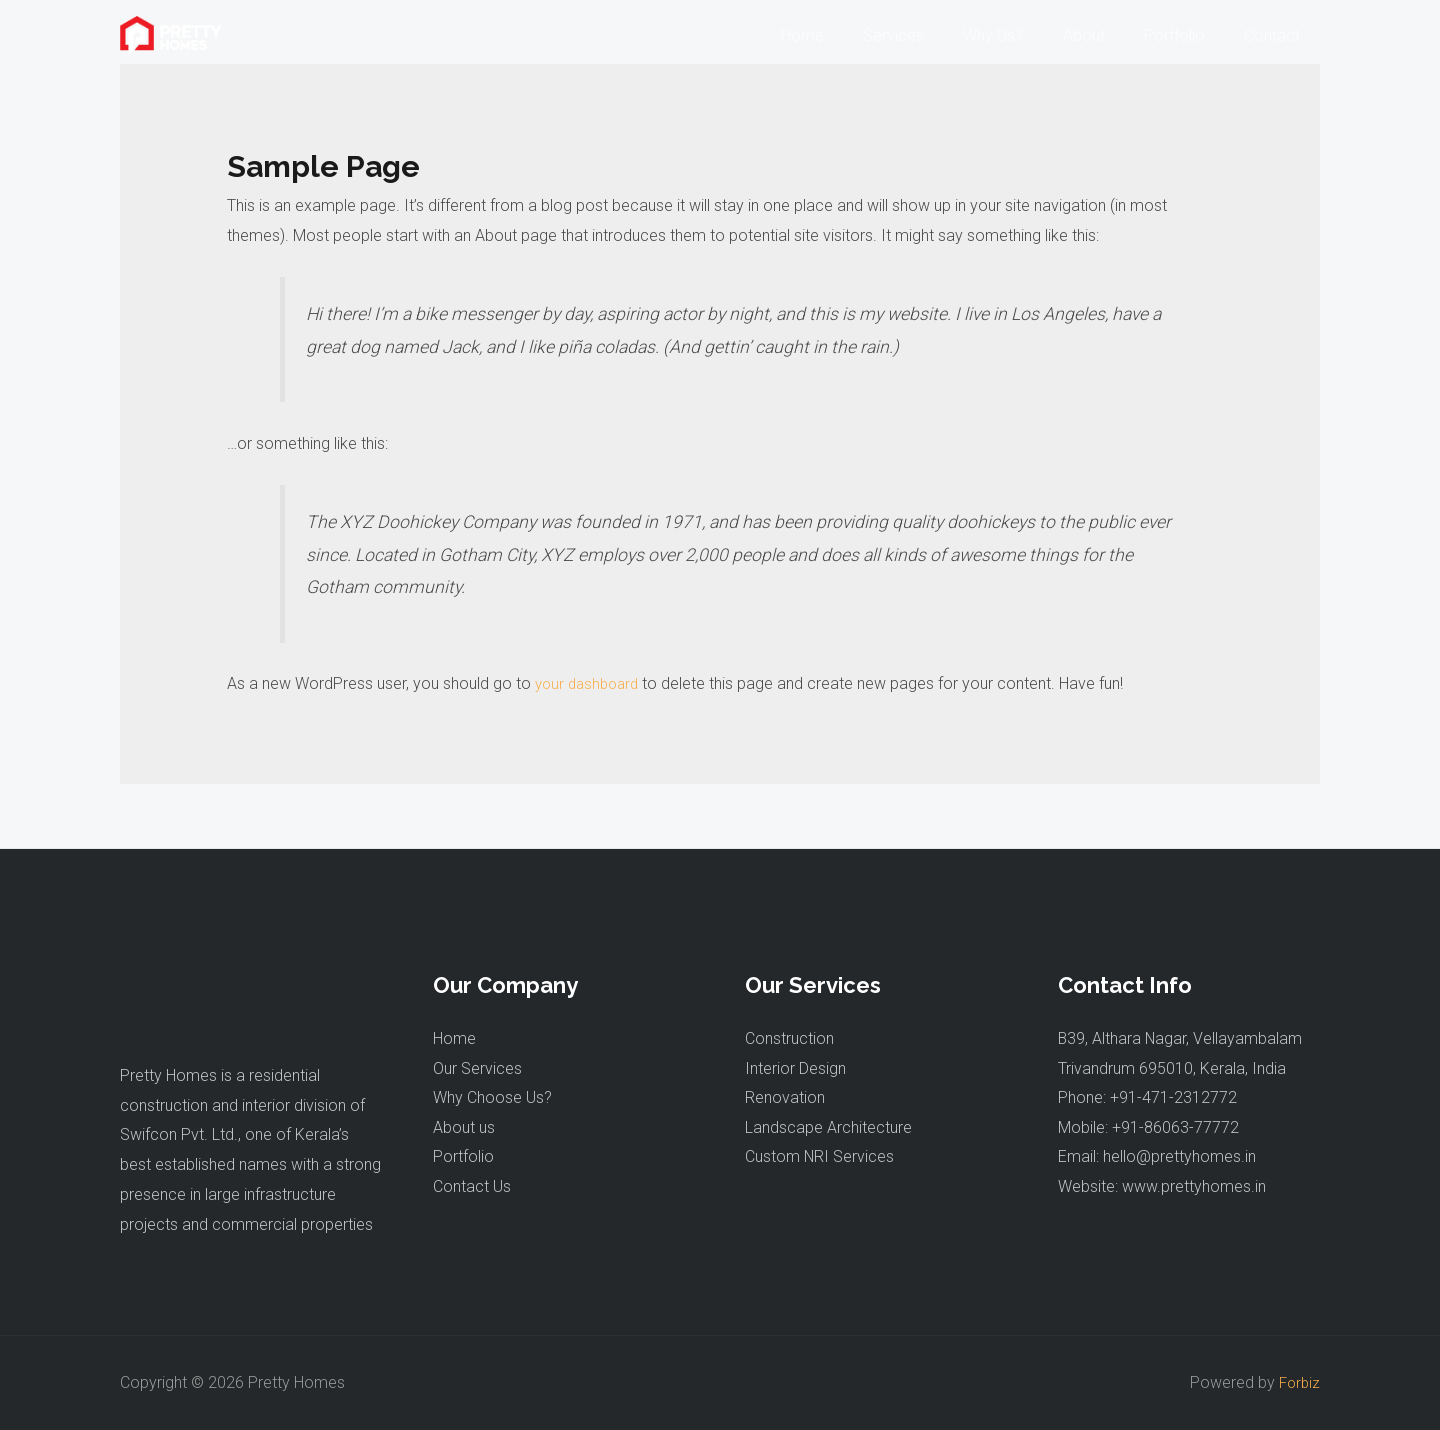 This screenshot has width=1440, height=1430. Describe the element at coordinates (1172, 1068) in the screenshot. I see `Trivandrum 695010, Kerala, India` at that location.